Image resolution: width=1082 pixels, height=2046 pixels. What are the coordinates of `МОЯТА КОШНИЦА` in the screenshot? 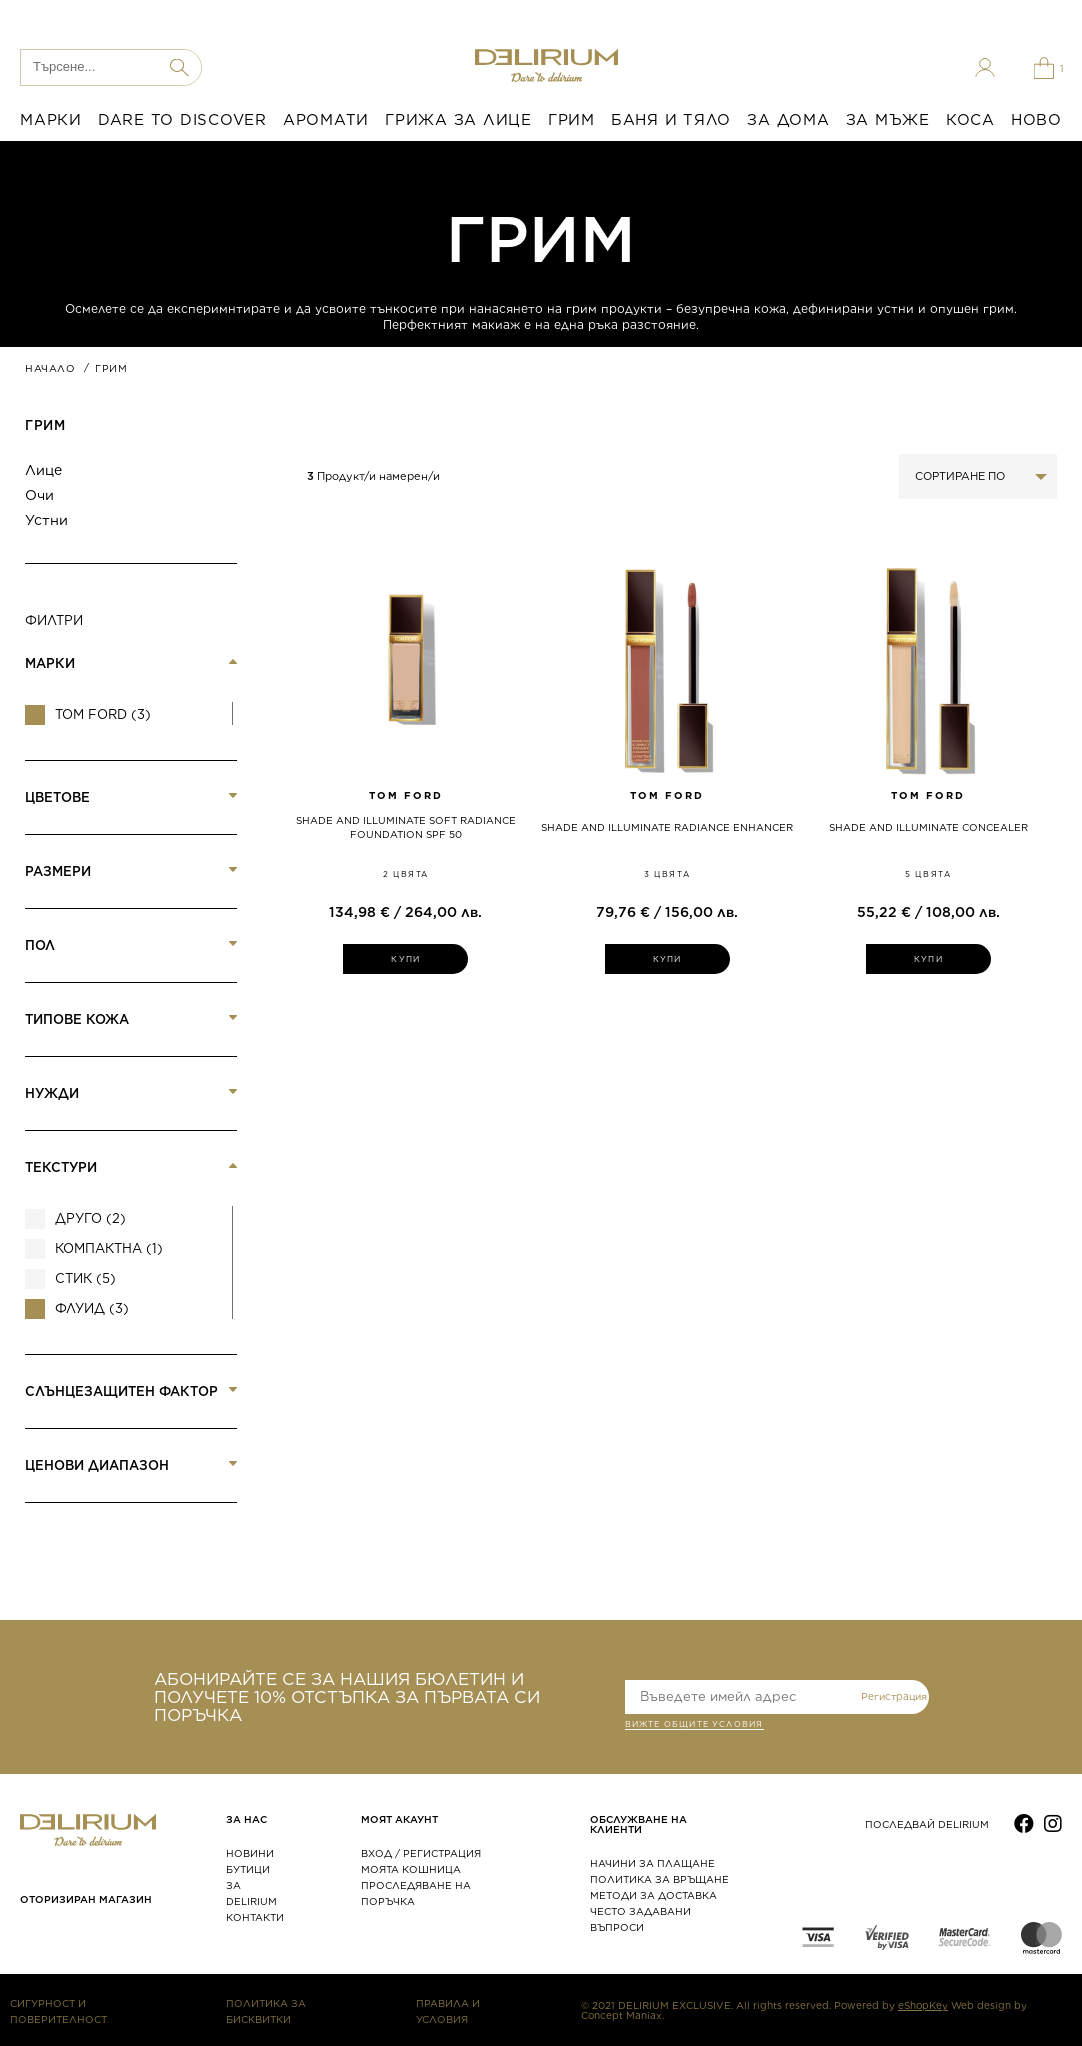 It's located at (411, 1869).